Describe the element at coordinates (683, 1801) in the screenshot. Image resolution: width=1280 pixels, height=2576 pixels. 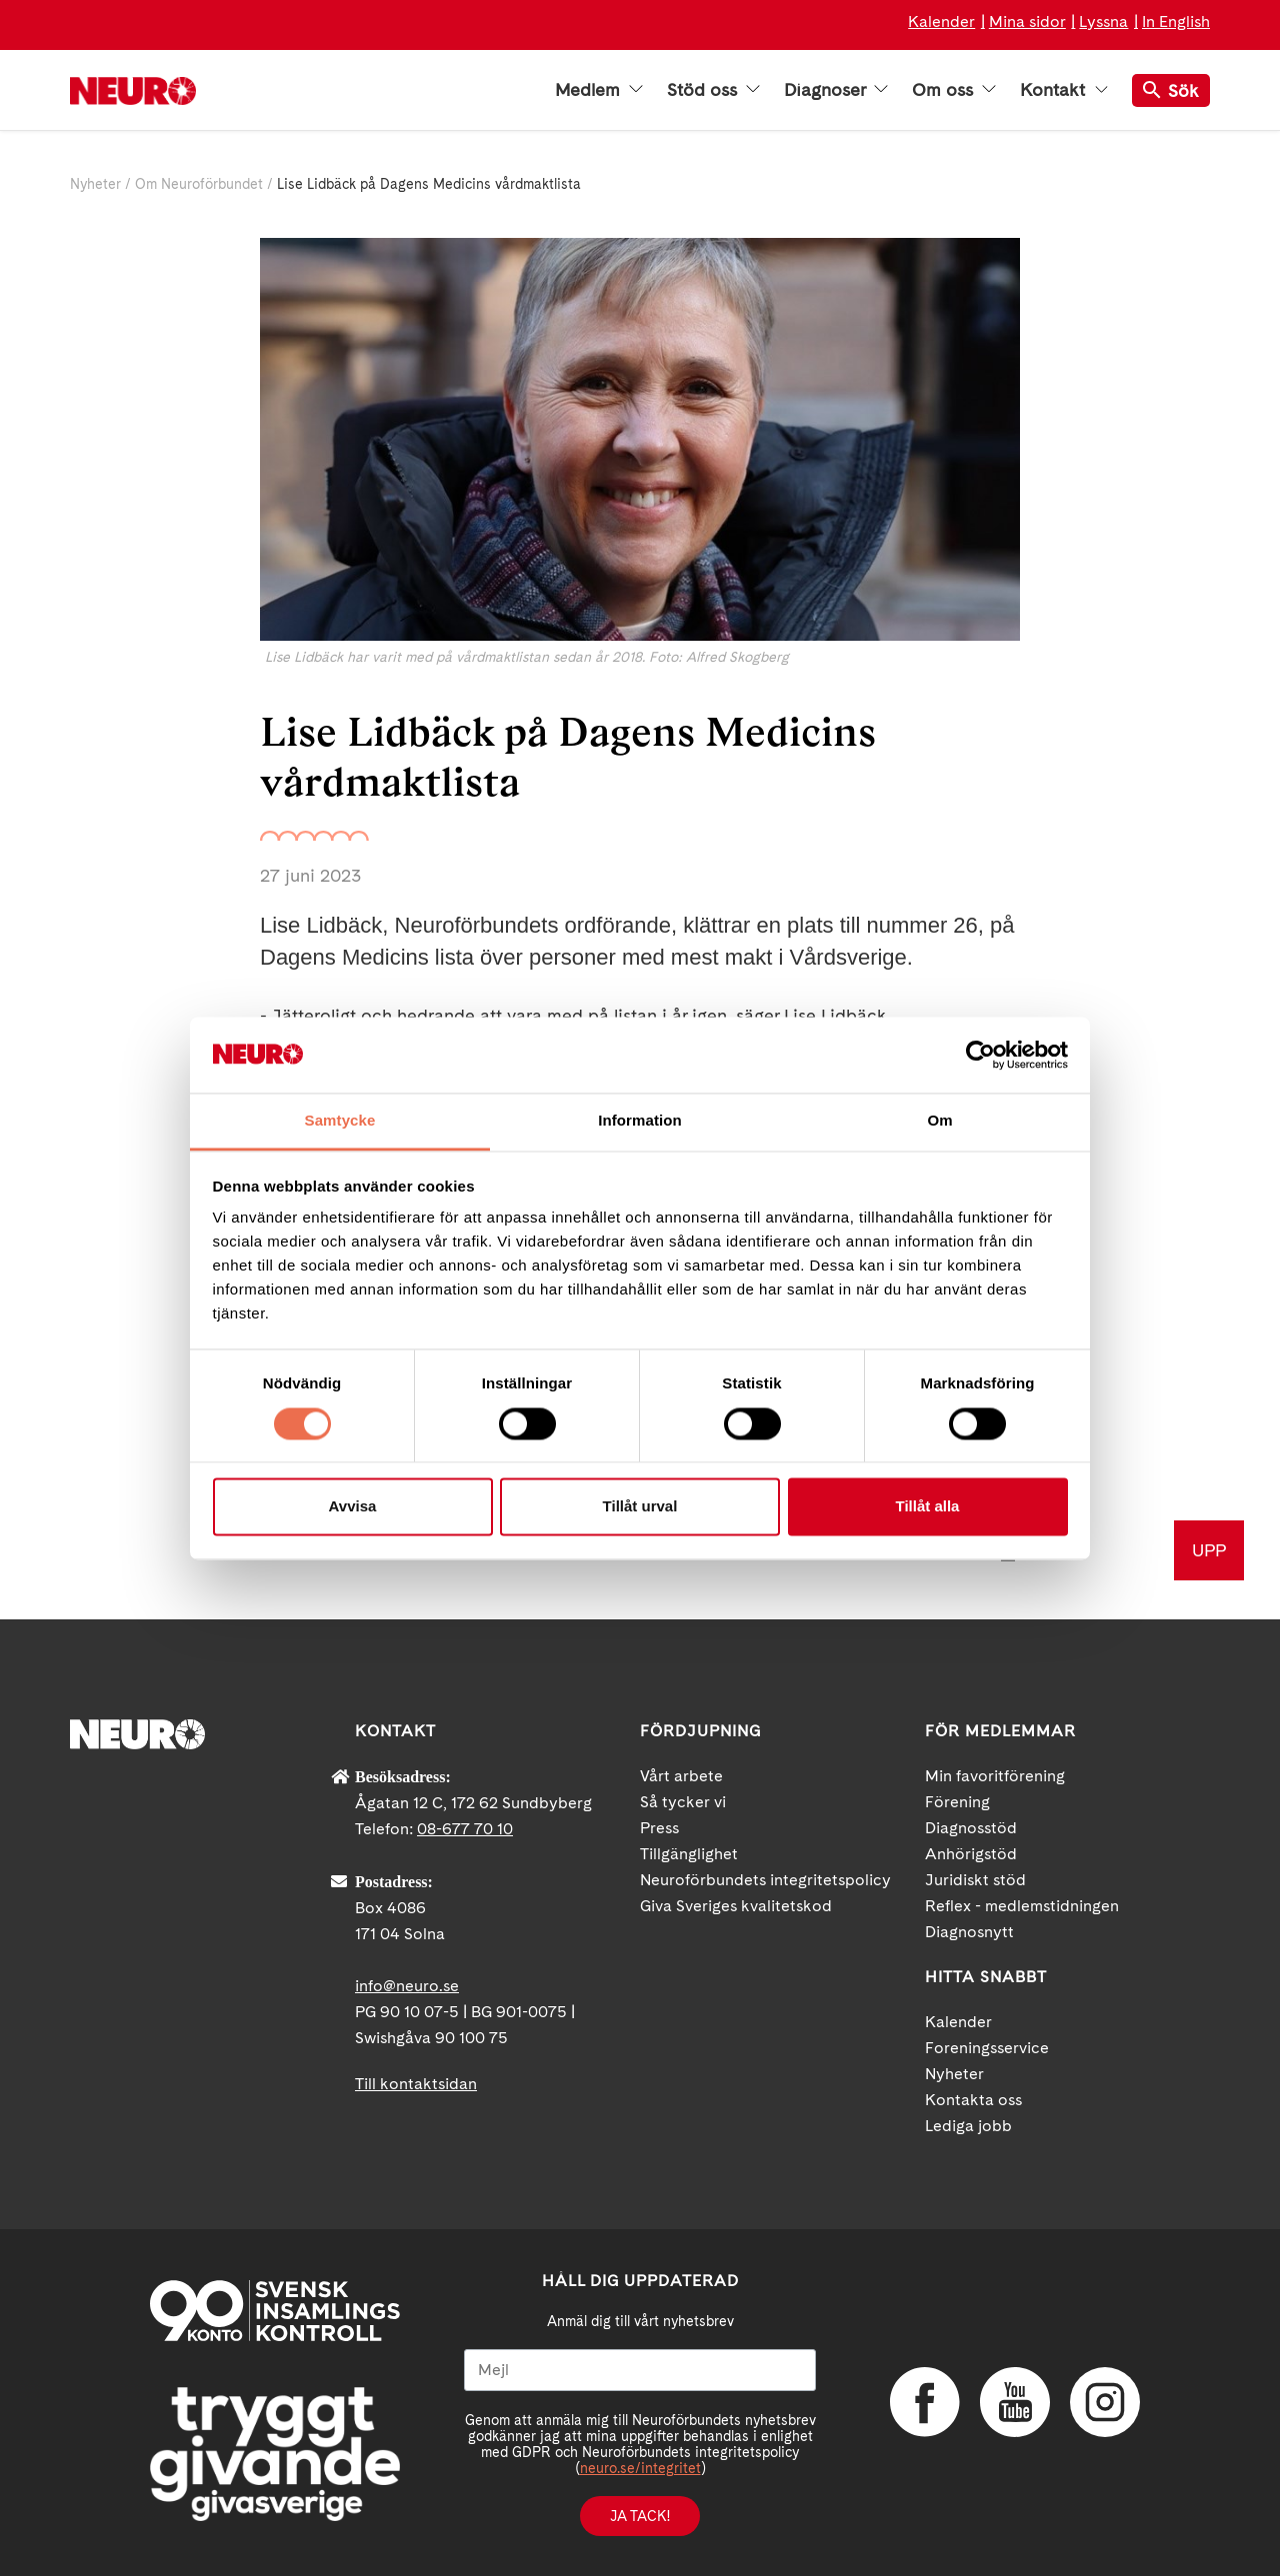
I see `Så tycker vi` at that location.